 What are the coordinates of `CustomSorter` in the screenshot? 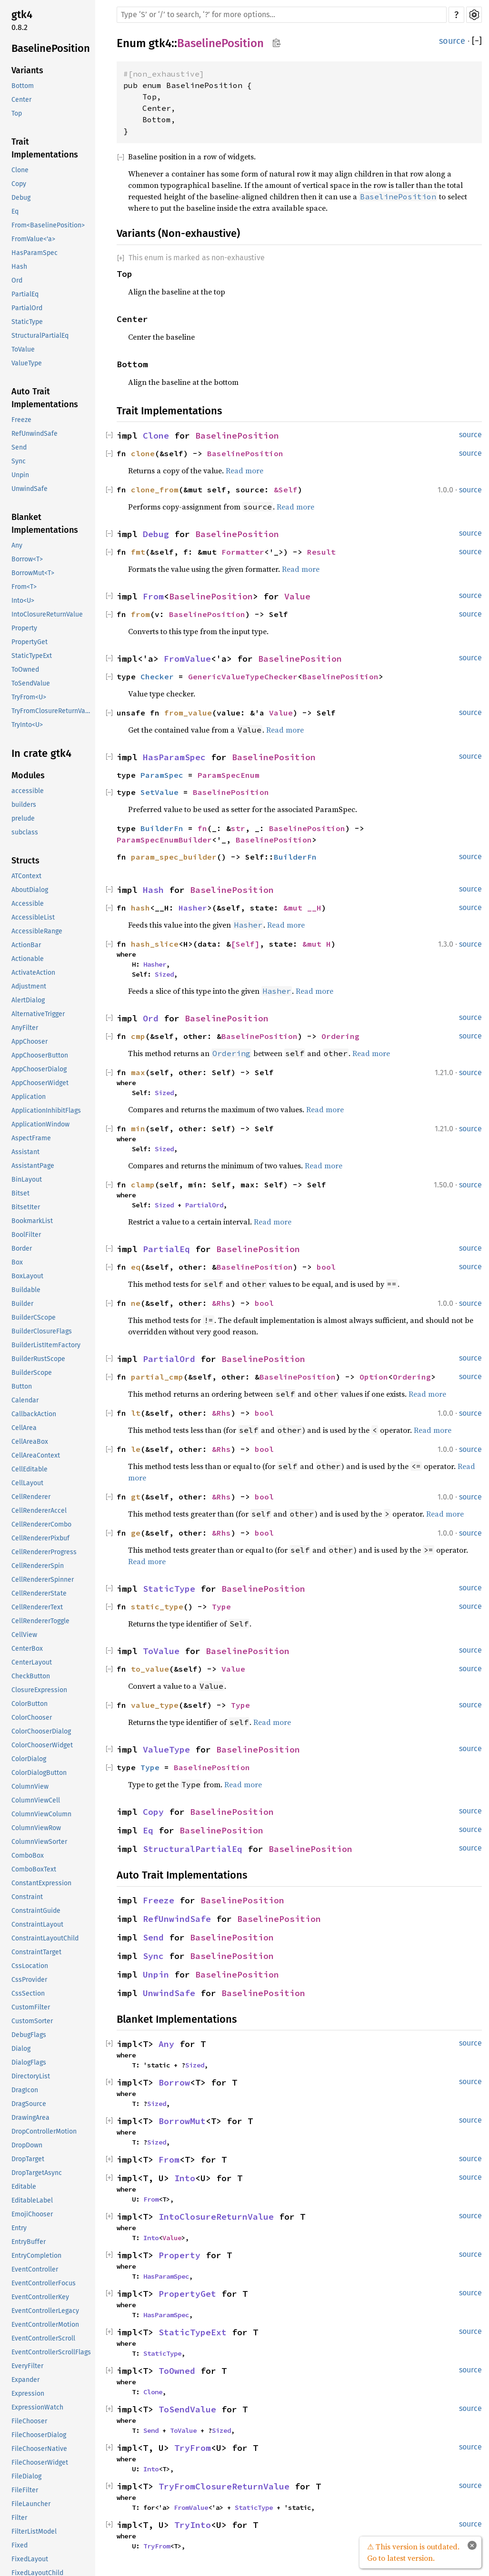 It's located at (32, 2021).